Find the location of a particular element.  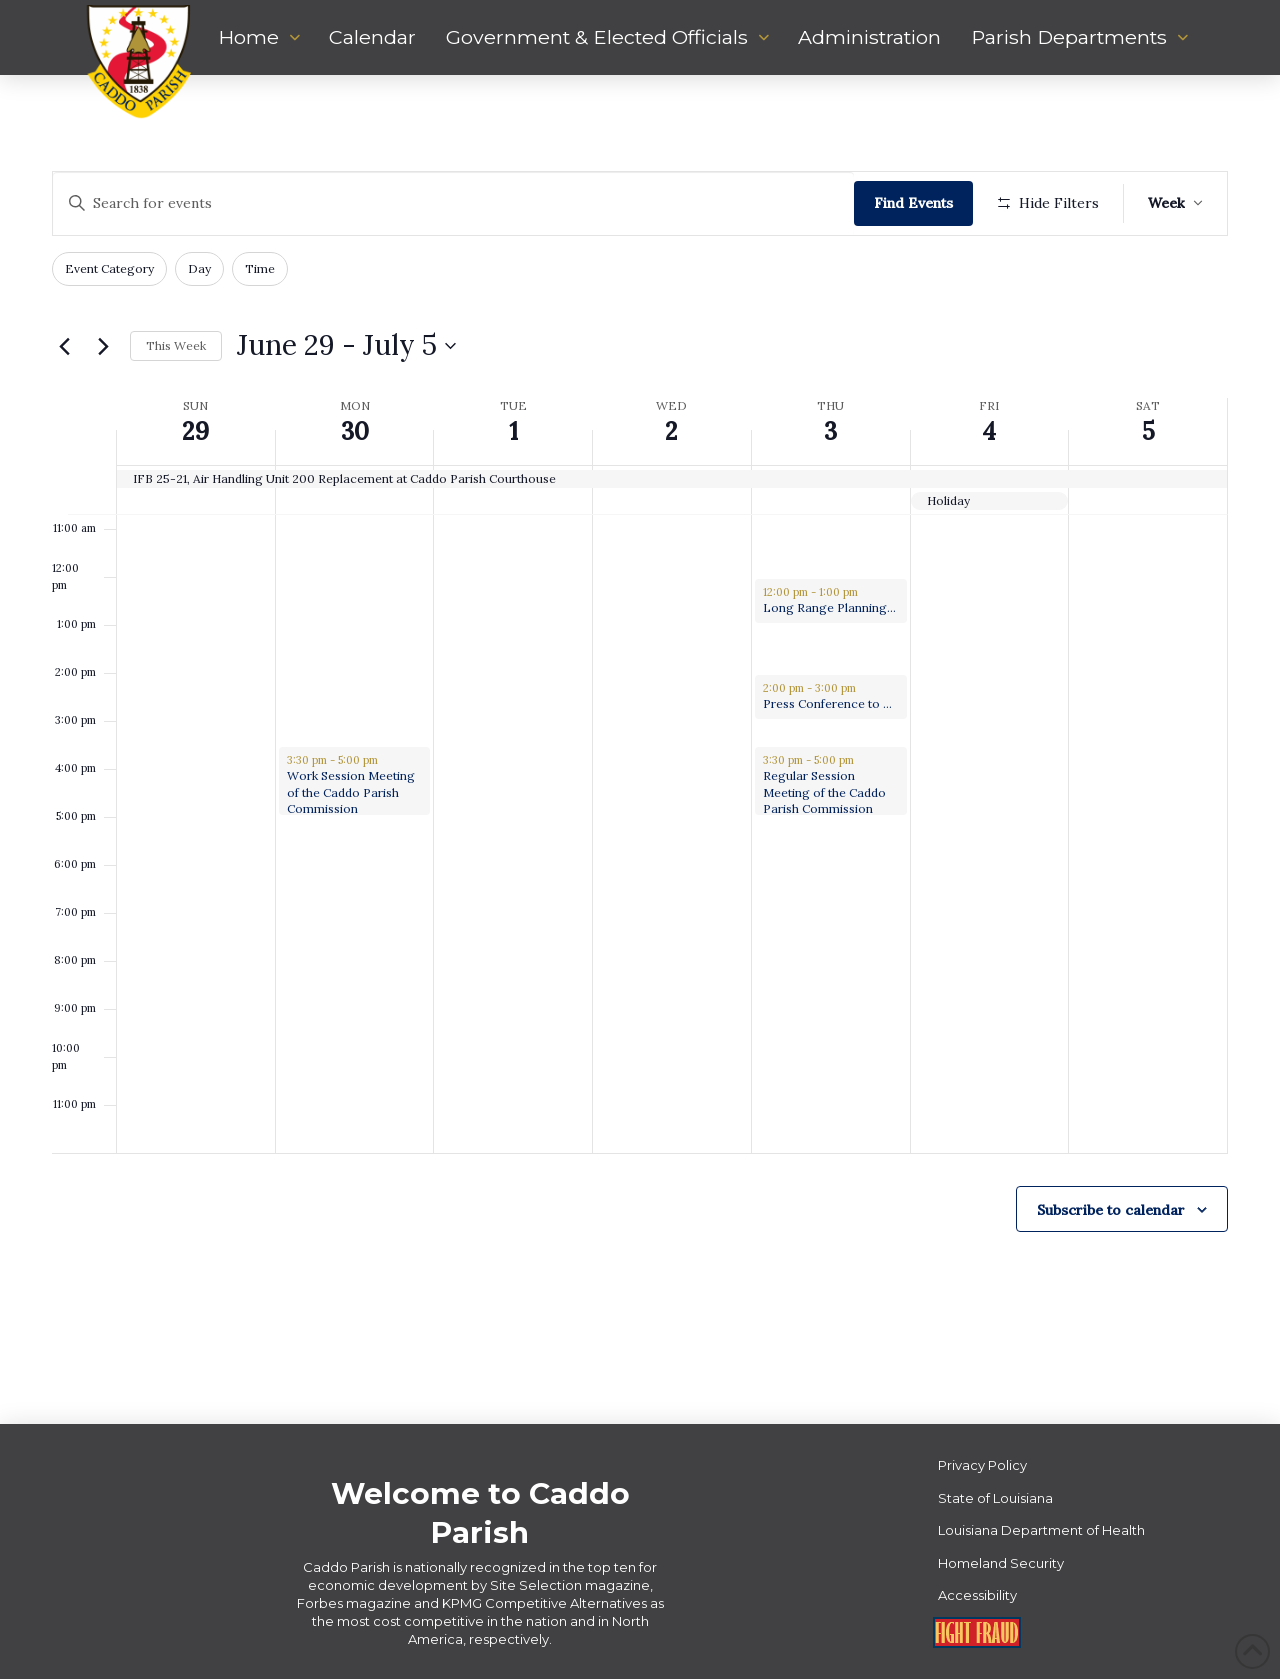

2 [July 2] is located at coordinates (671, 431).